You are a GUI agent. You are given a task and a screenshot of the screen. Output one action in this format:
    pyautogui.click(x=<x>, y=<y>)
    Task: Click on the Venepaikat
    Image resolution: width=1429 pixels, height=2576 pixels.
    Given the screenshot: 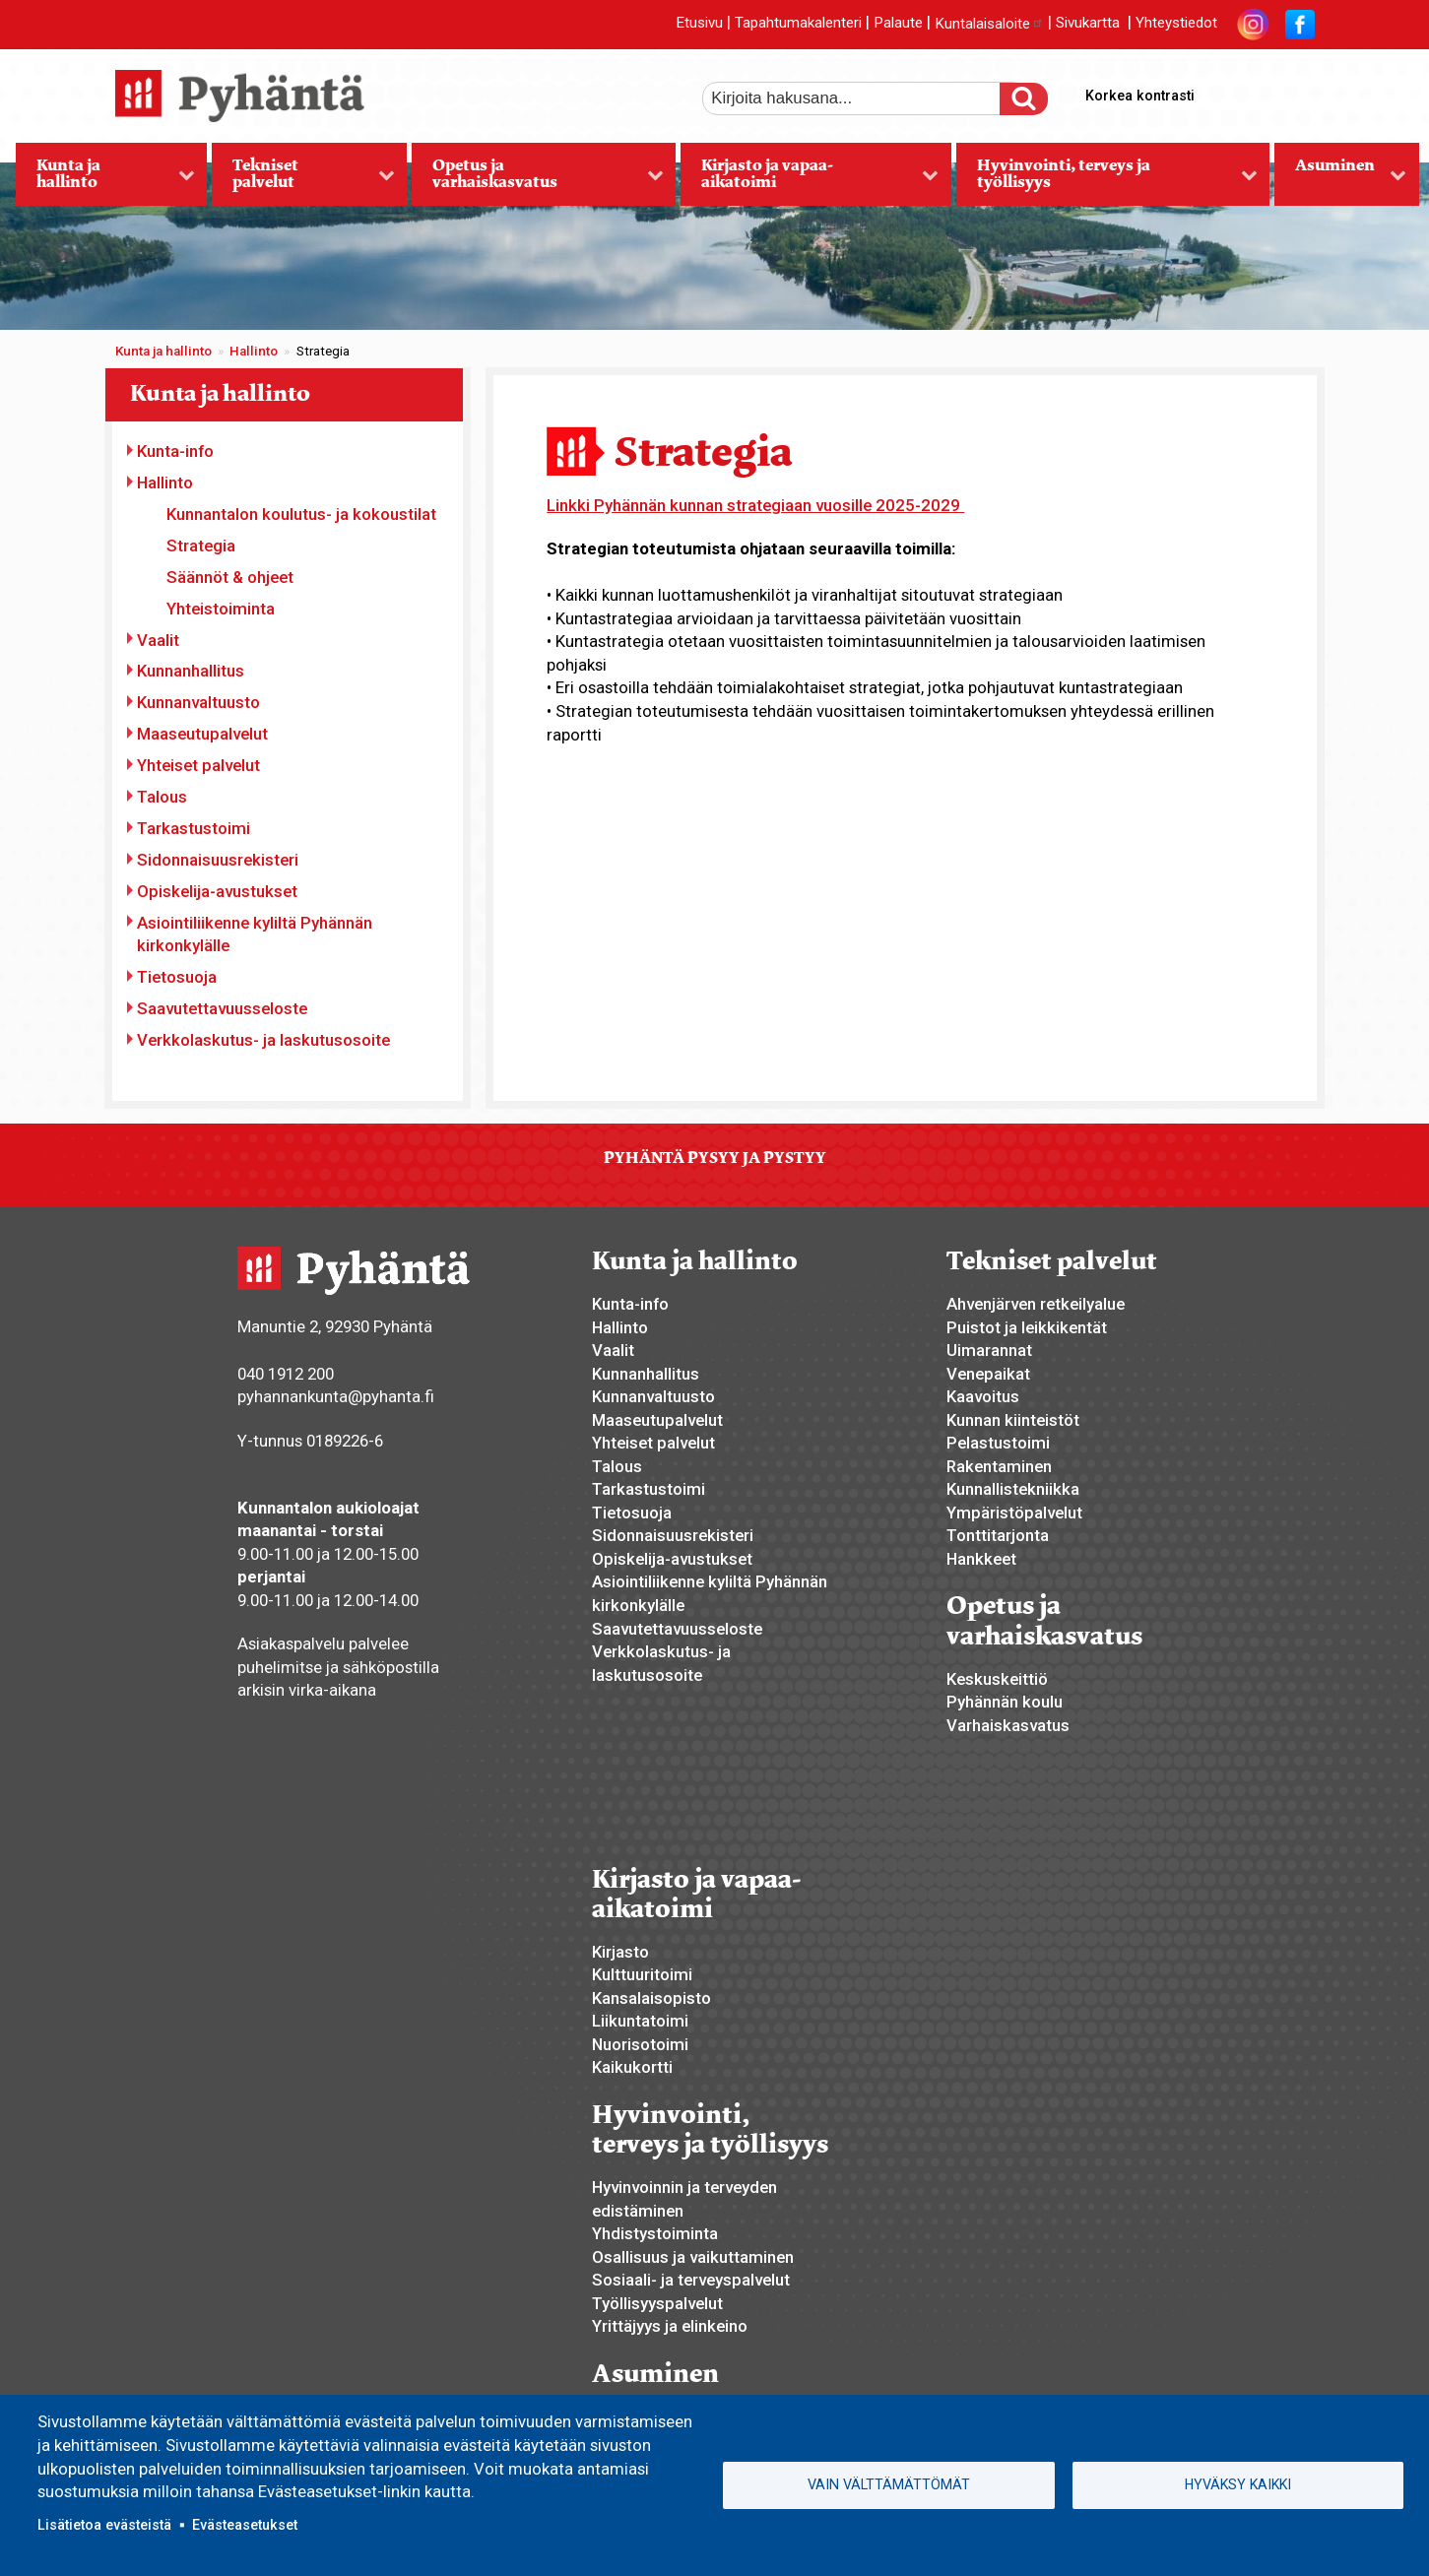 What is the action you would take?
    pyautogui.click(x=988, y=1374)
    